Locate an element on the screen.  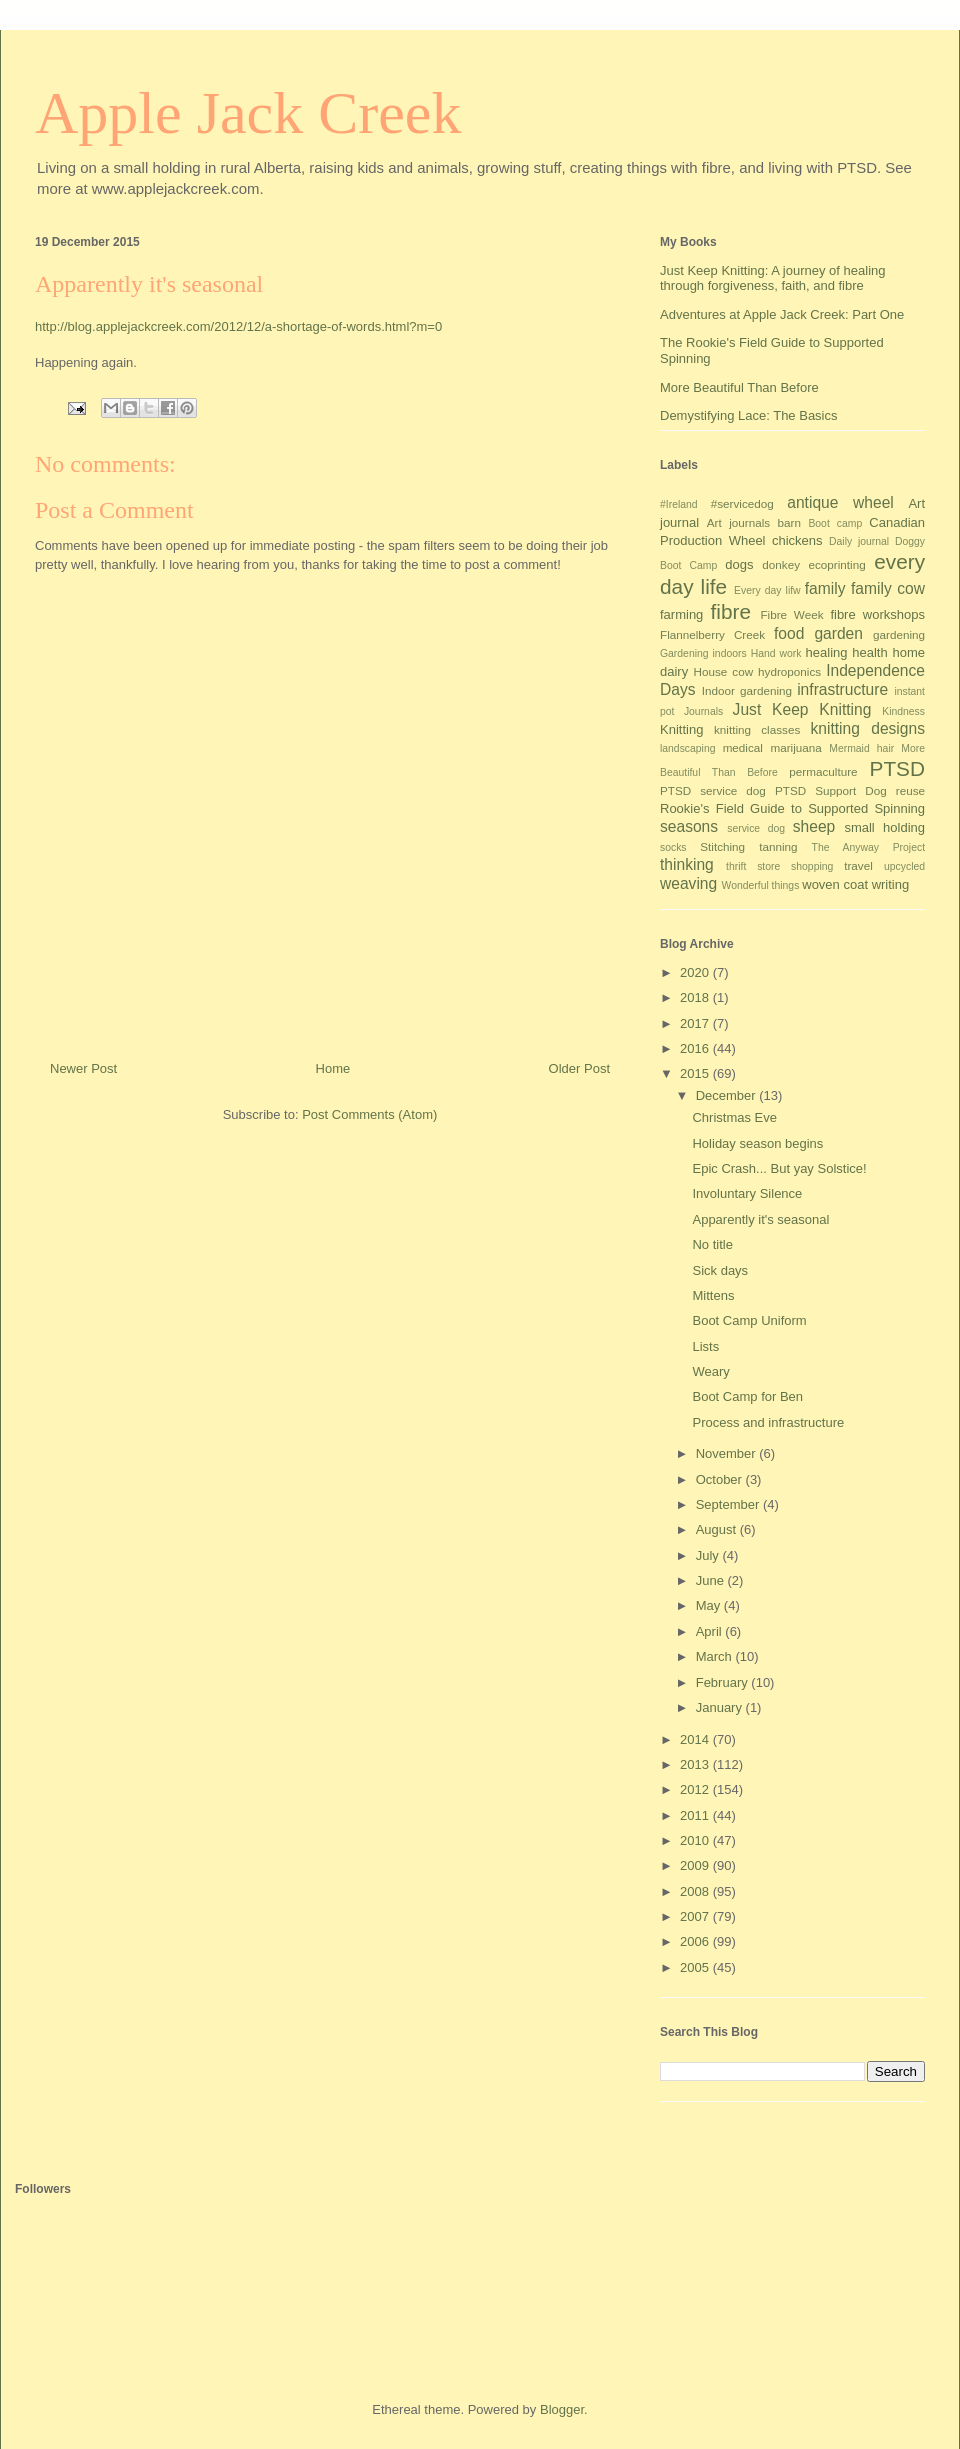
Holiday season begins is located at coordinates (757, 1143).